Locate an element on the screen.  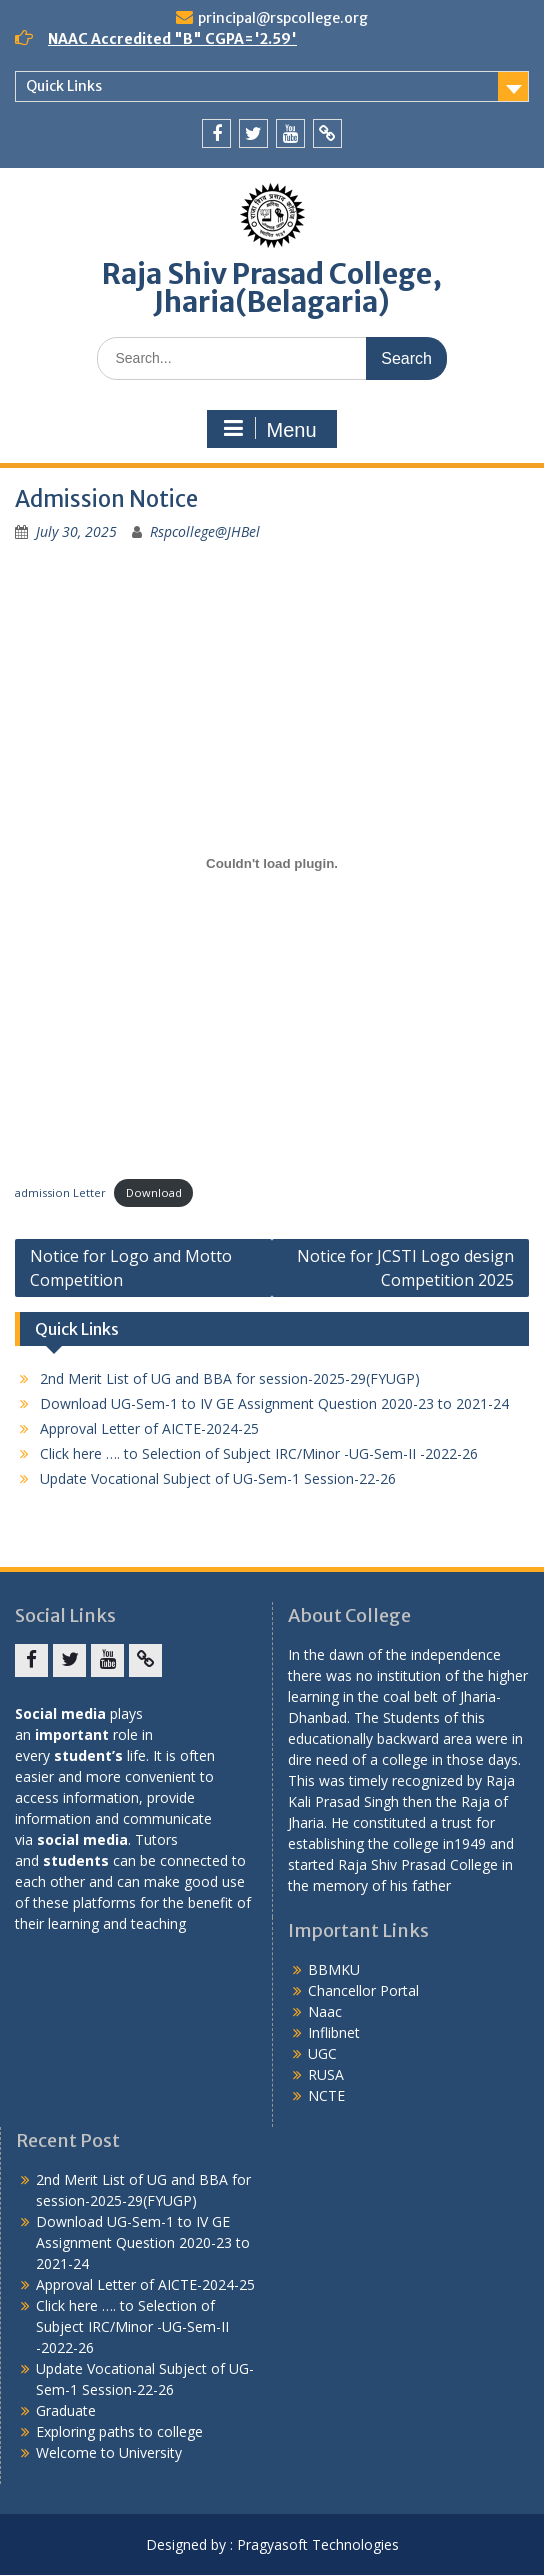
Chancellor Portal is located at coordinates (363, 1990).